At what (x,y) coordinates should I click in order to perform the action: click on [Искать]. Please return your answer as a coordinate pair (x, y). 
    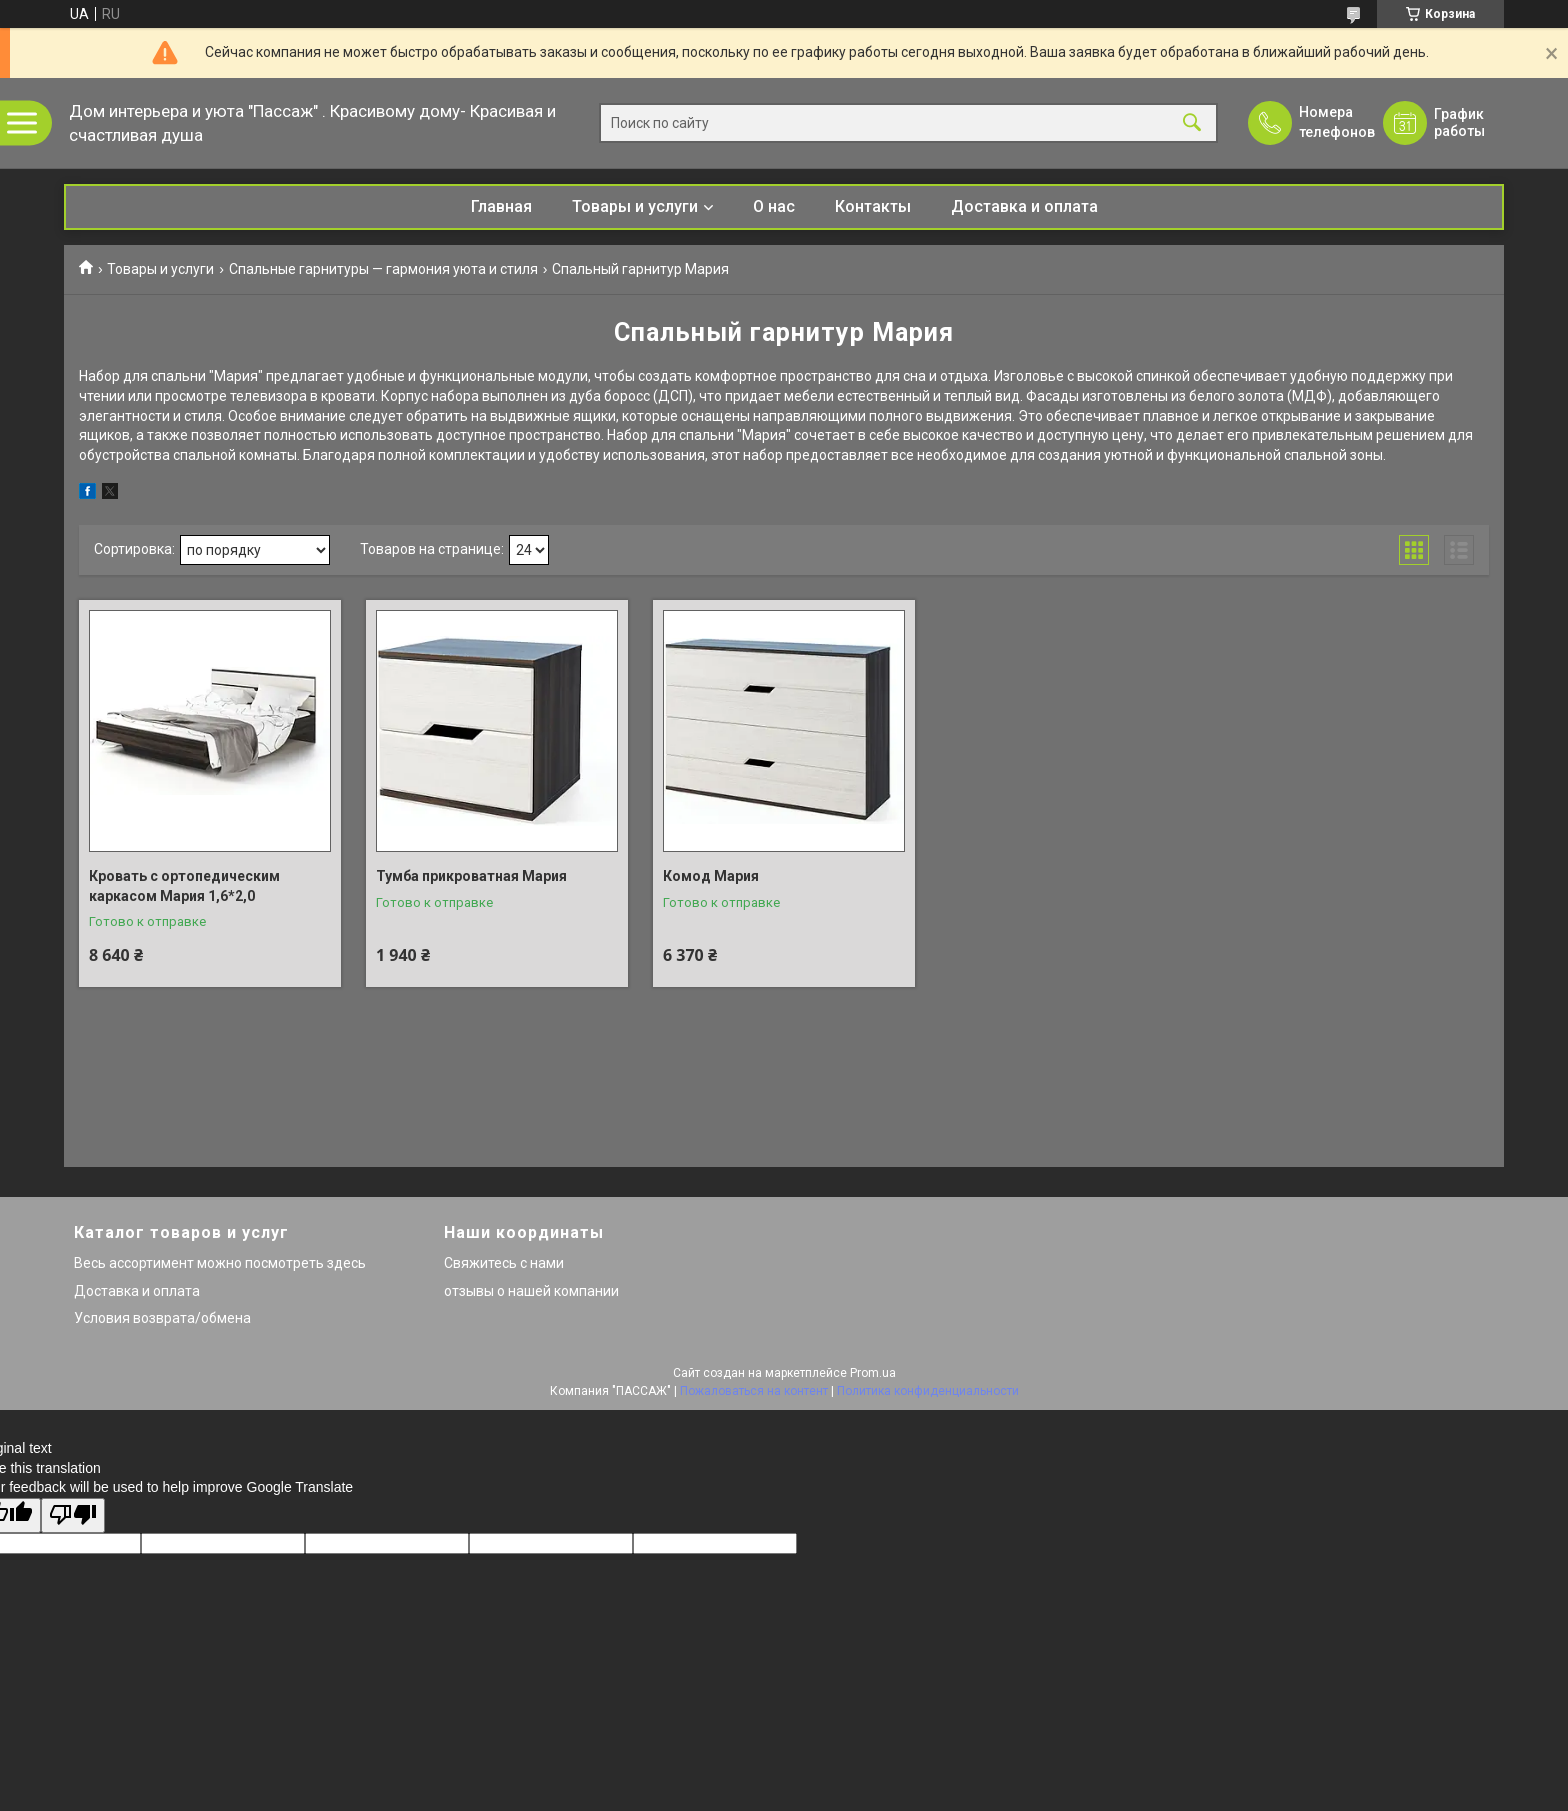
    Looking at the image, I should click on (1192, 123).